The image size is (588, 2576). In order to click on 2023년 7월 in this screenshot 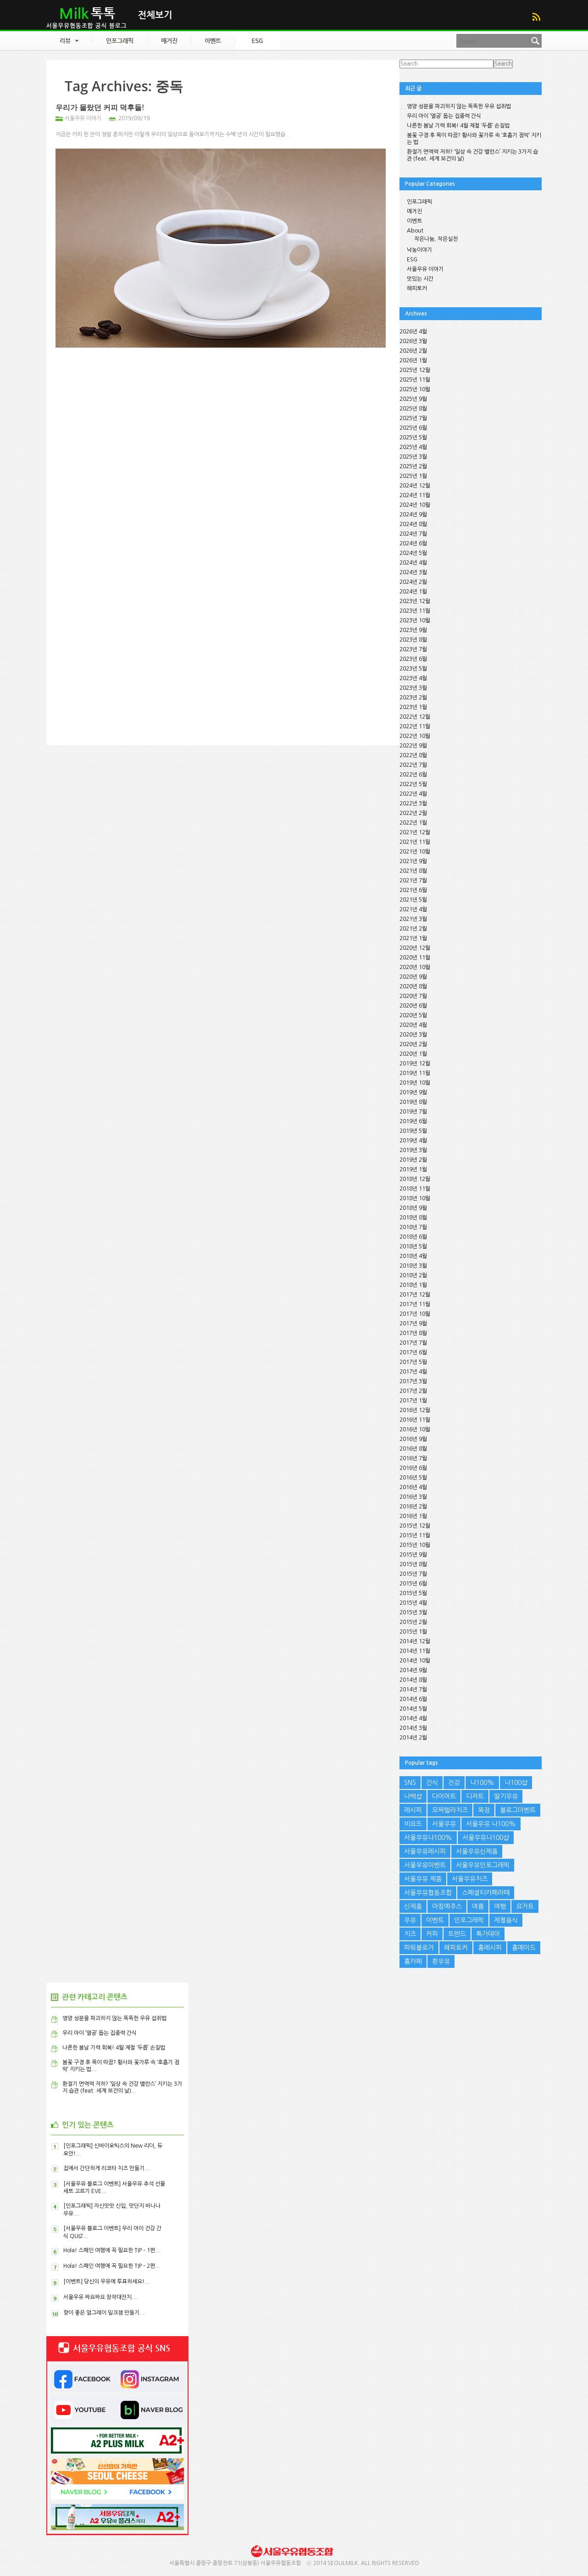, I will do `click(413, 649)`.